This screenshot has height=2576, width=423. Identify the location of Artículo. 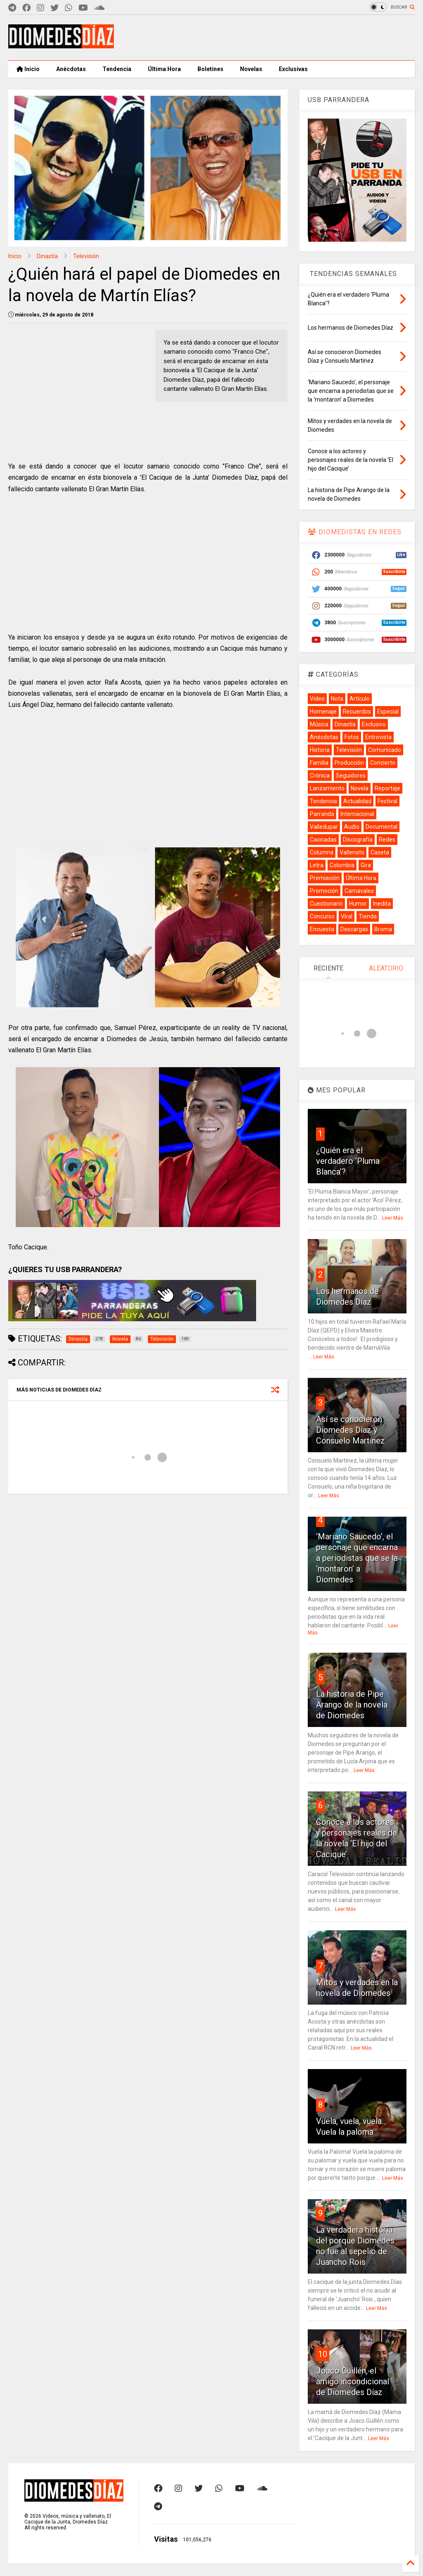
(359, 698).